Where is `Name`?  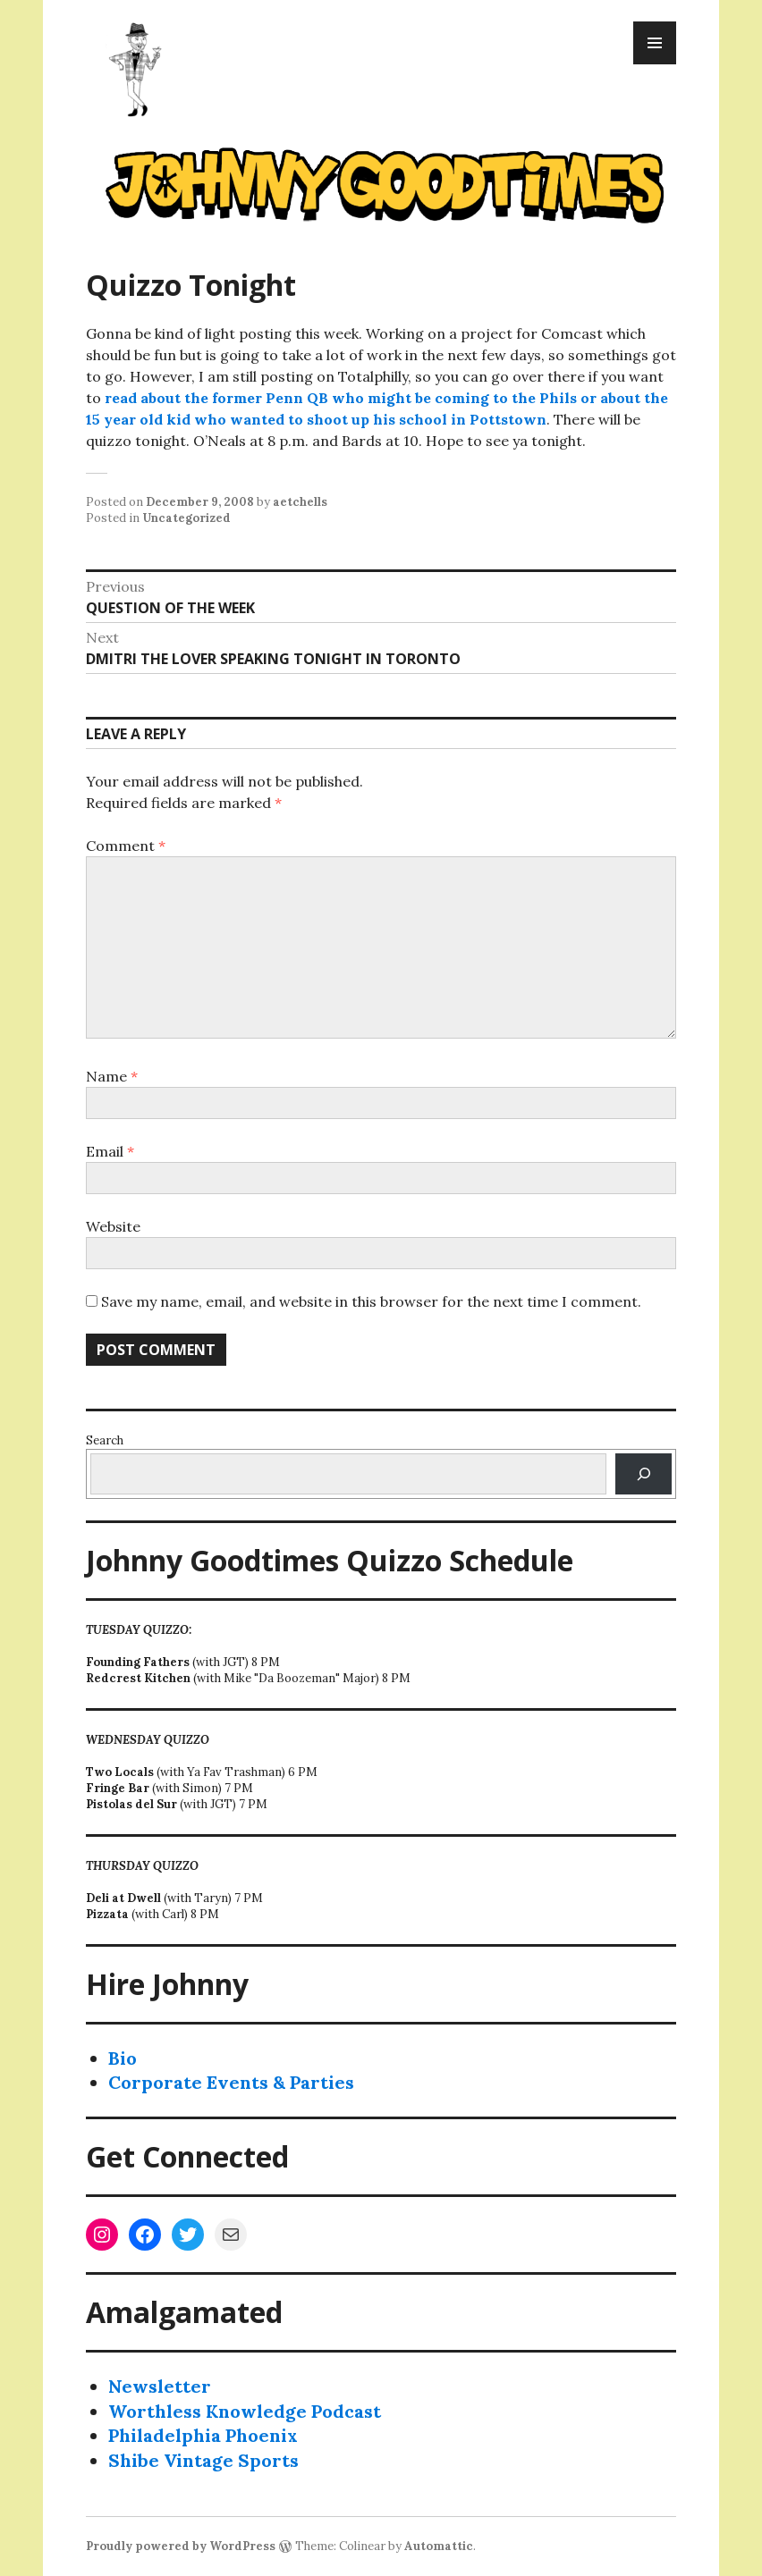
Name is located at coordinates (112, 1076).